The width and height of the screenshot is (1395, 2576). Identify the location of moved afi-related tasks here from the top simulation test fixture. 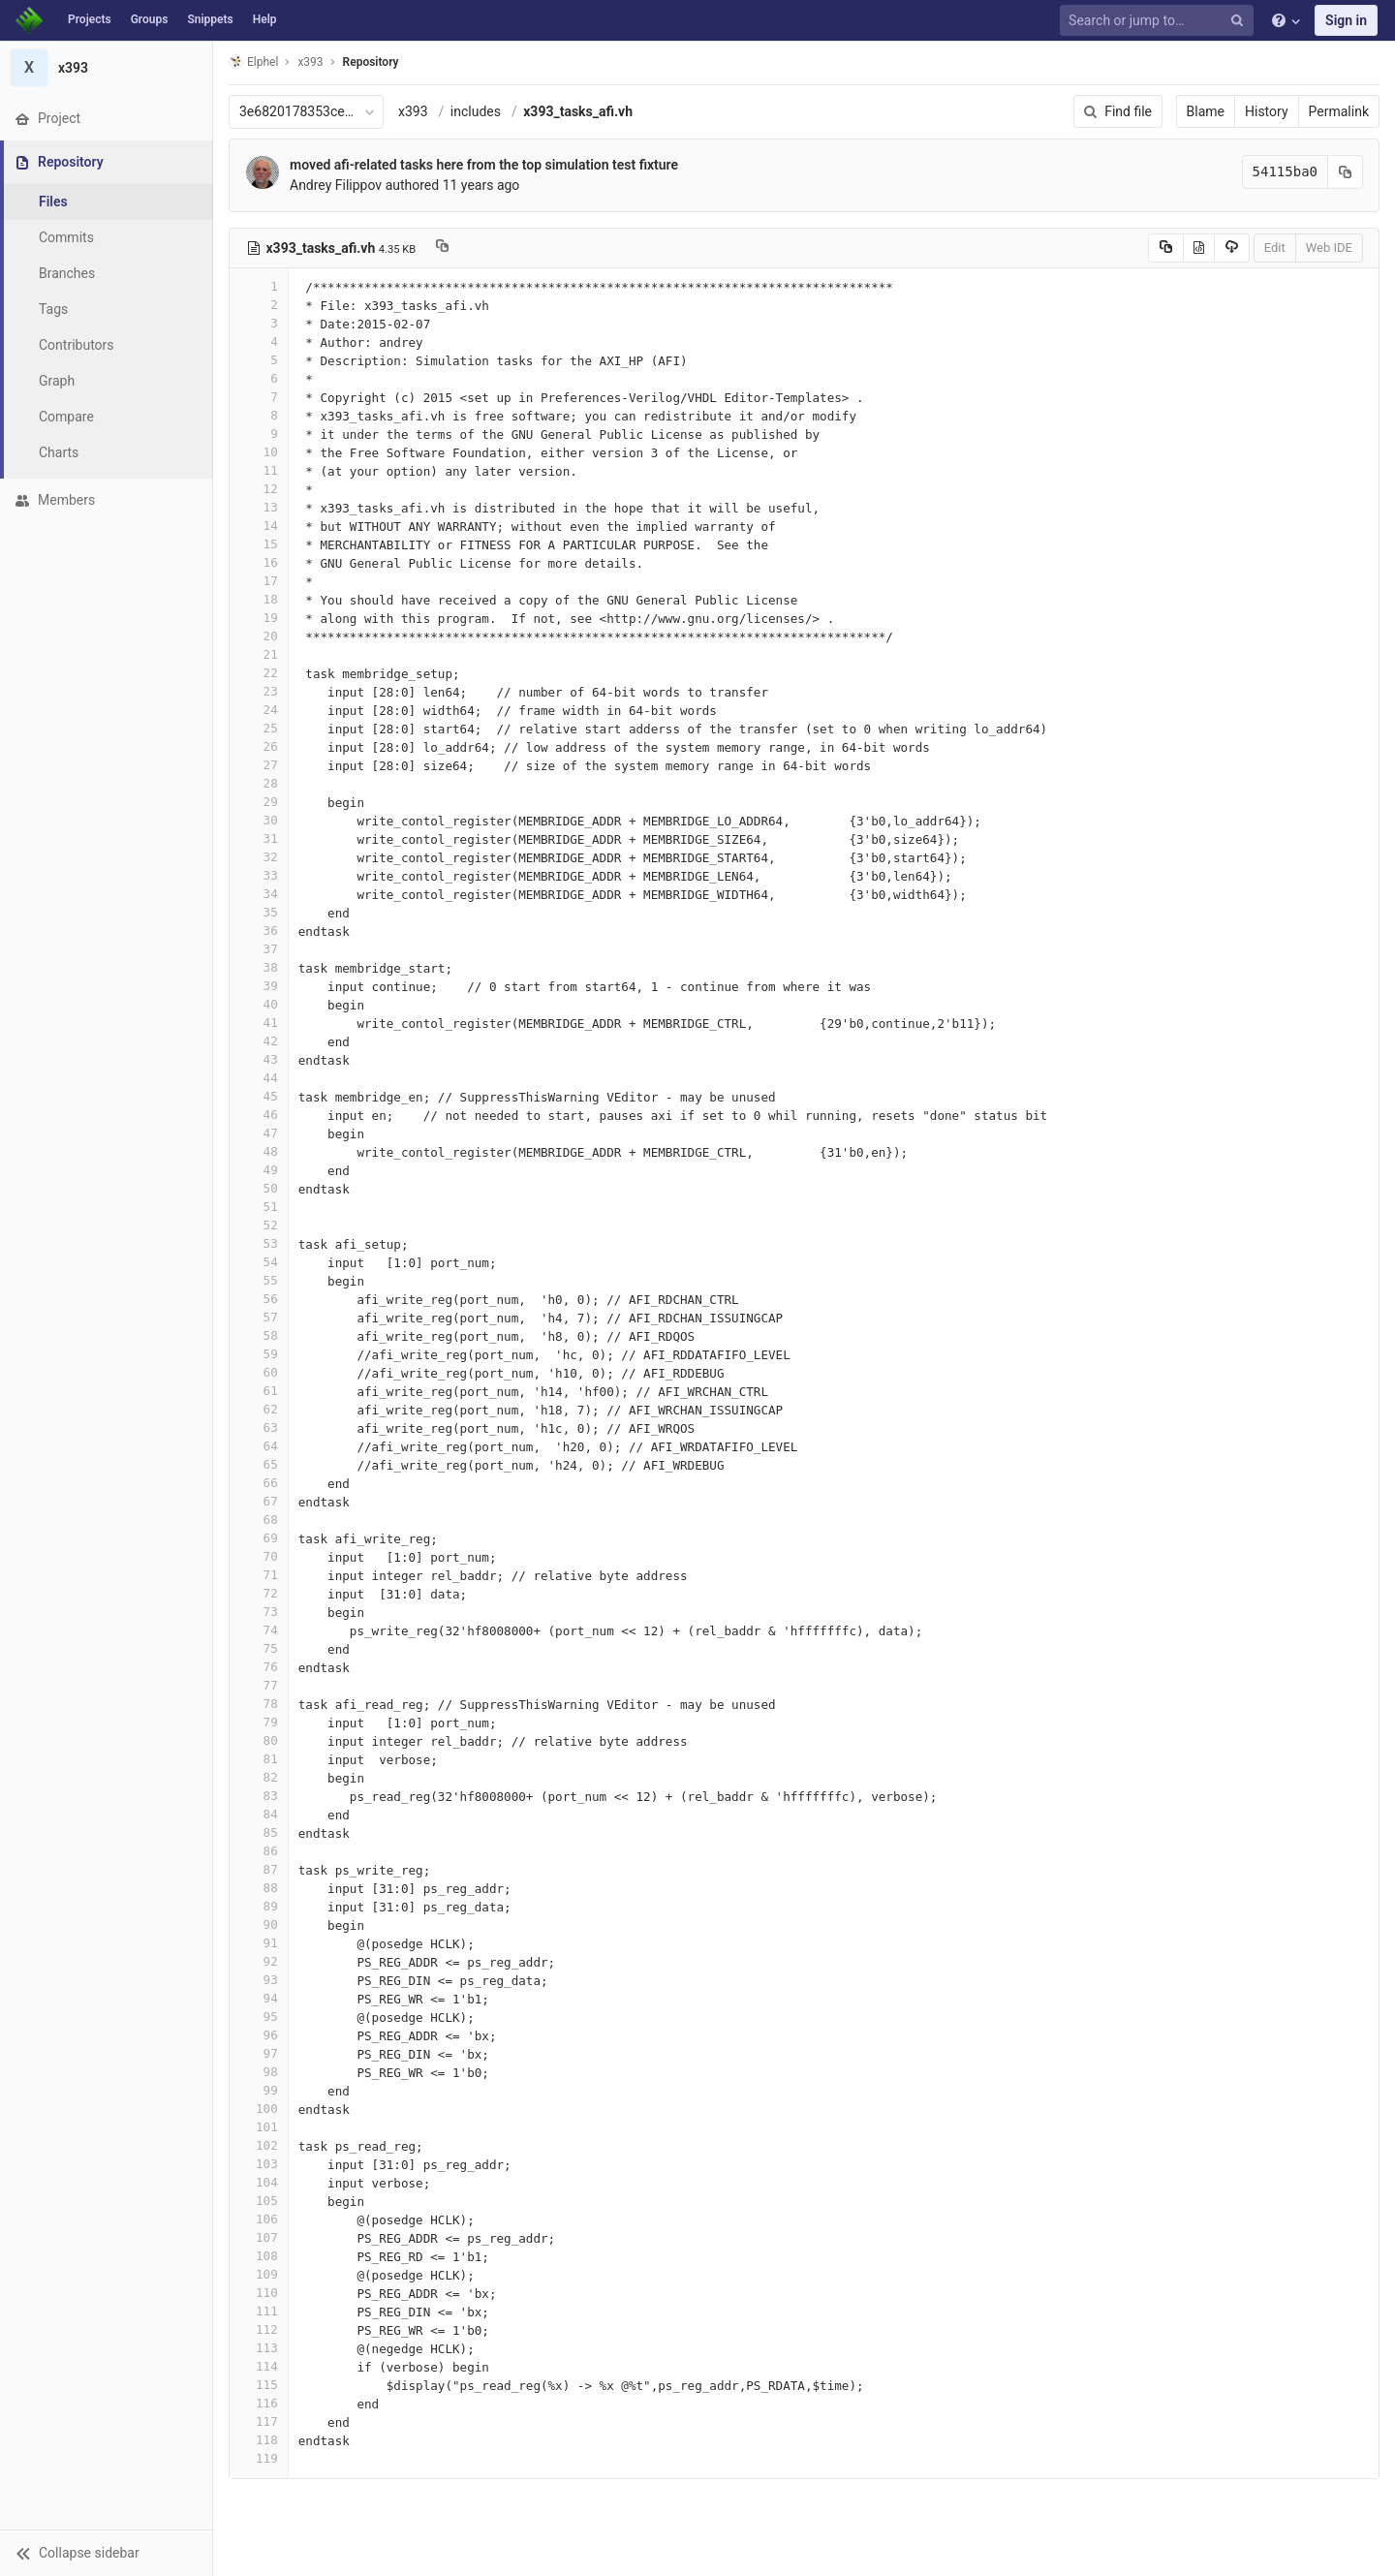
(484, 164).